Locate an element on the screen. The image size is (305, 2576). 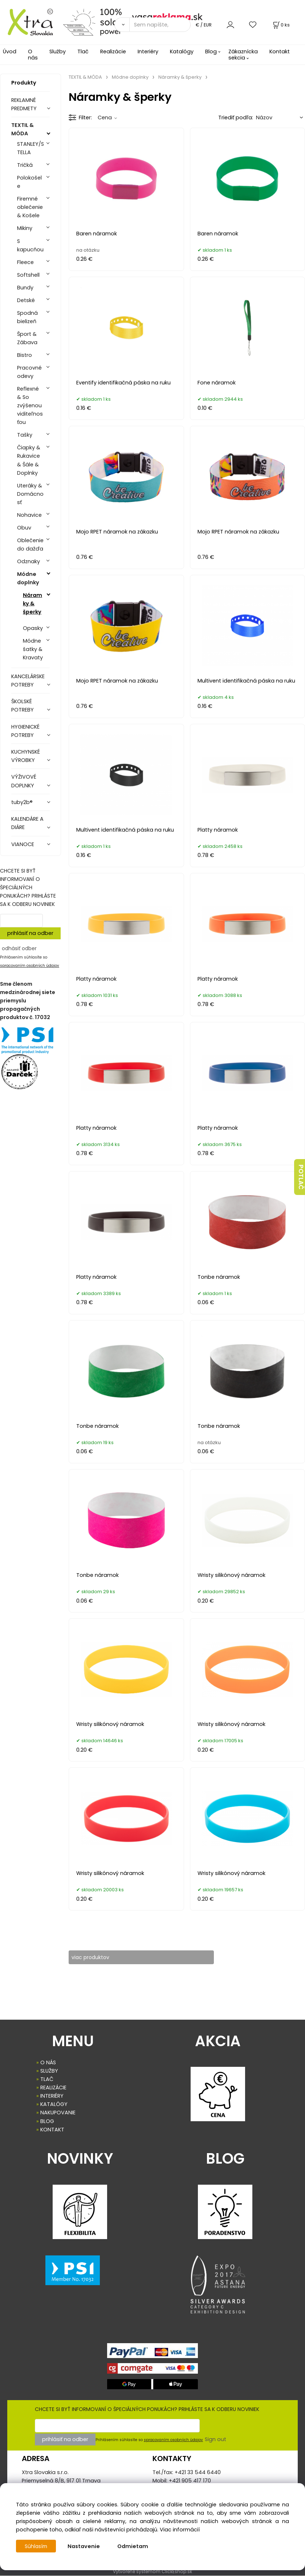
[Sem napíšte, čo hľadáte] is located at coordinates (160, 24).